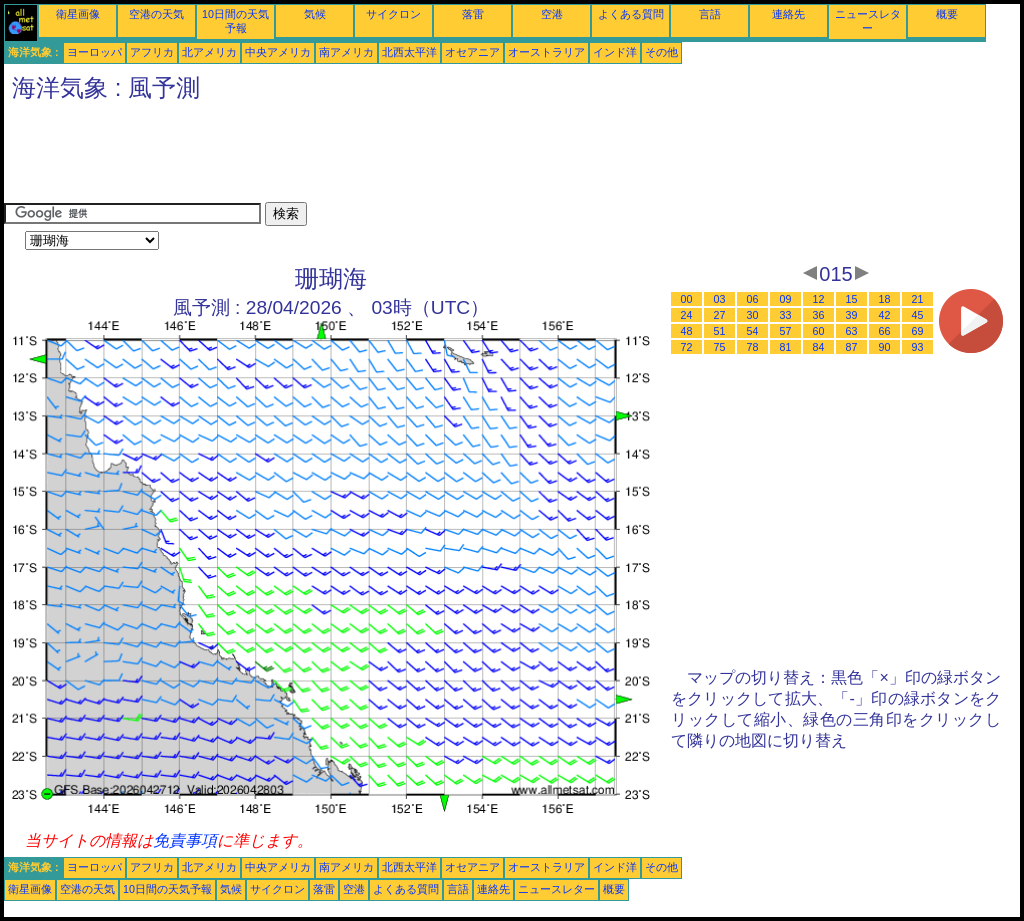 The height and width of the screenshot is (921, 1024). What do you see at coordinates (94, 52) in the screenshot?
I see `ヨーロッパ` at bounding box center [94, 52].